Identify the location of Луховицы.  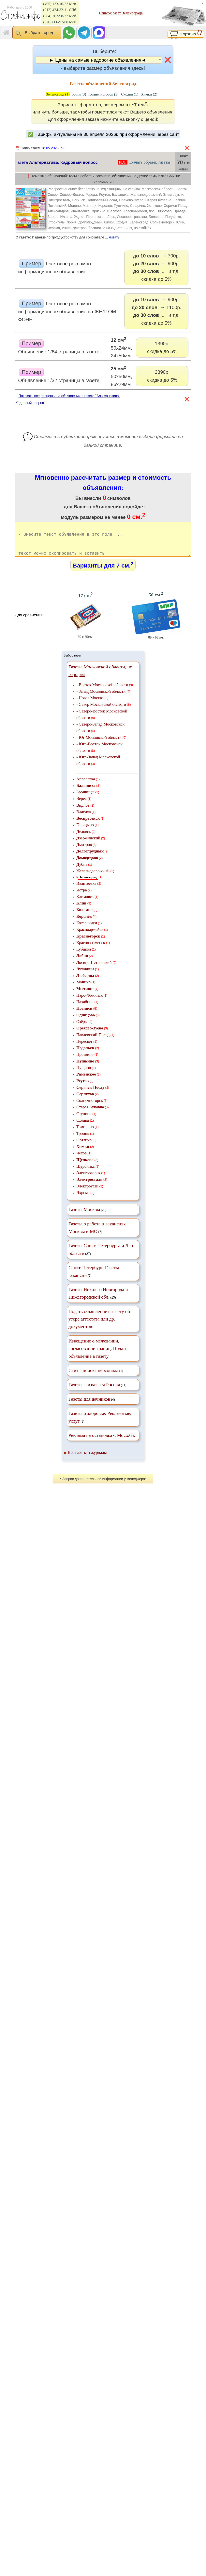
(85, 975).